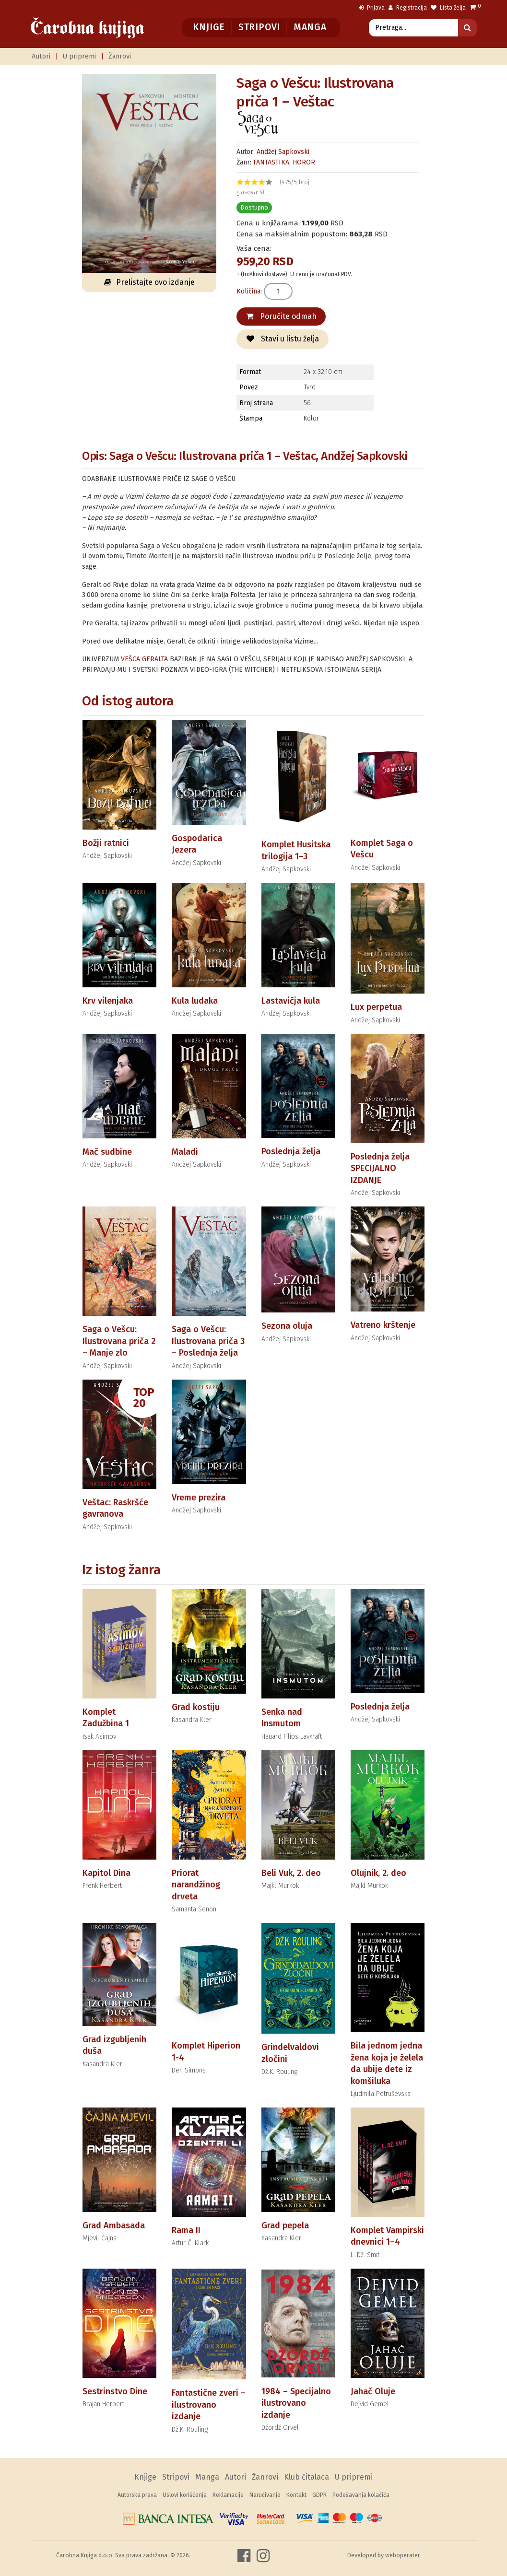 Image resolution: width=507 pixels, height=2576 pixels. What do you see at coordinates (376, 1007) in the screenshot?
I see `Lux perpetua` at bounding box center [376, 1007].